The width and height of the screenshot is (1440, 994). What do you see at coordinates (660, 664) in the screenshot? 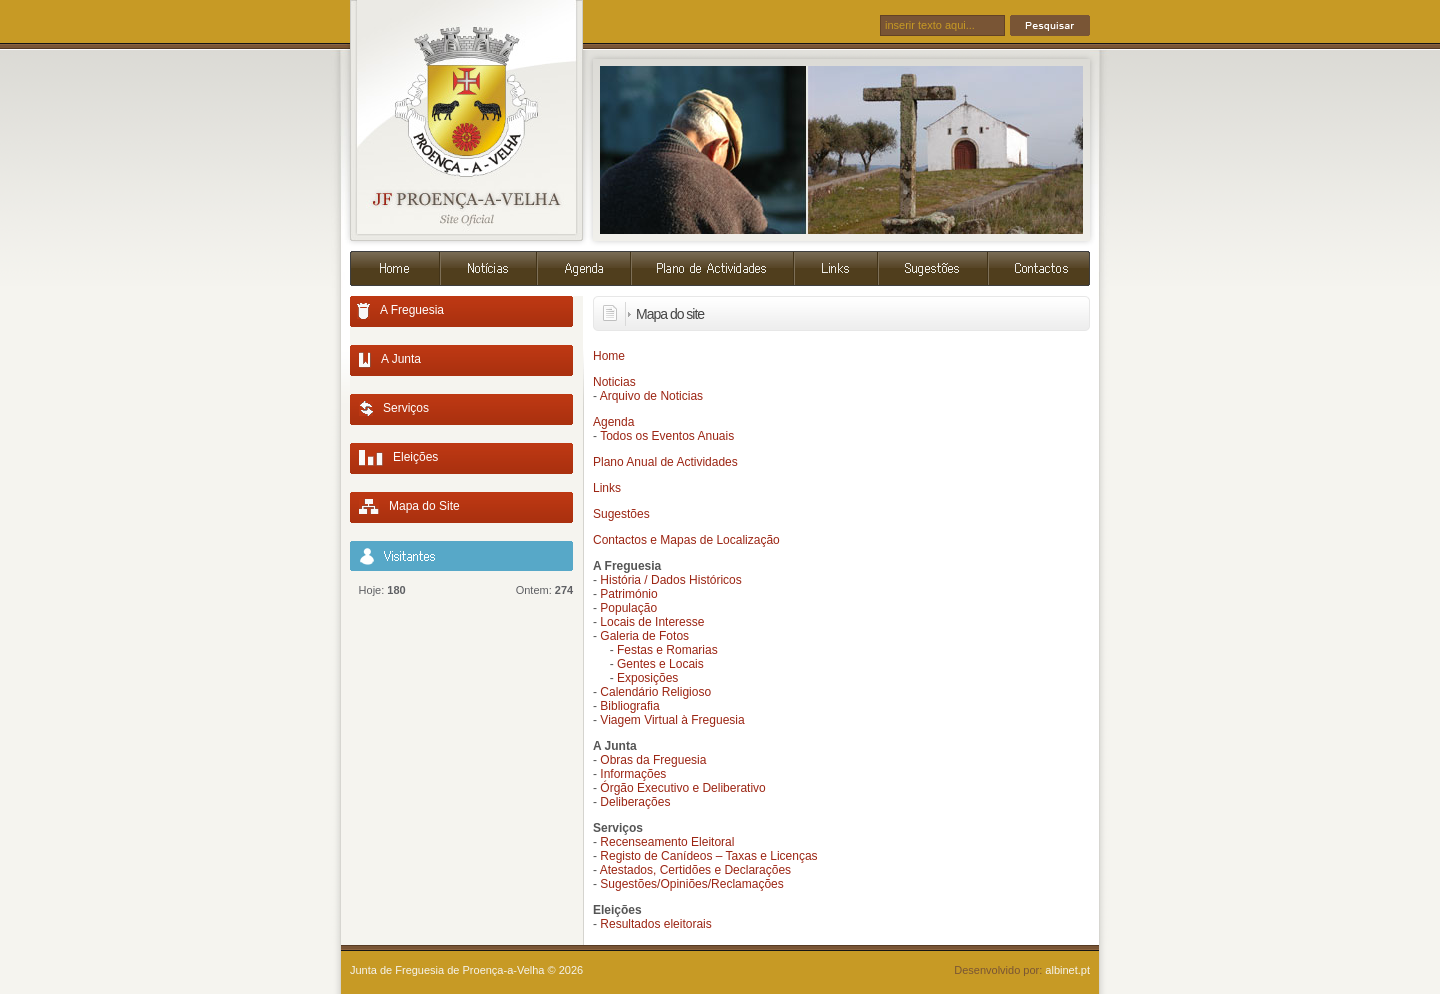
I see `Gentes e Locais` at bounding box center [660, 664].